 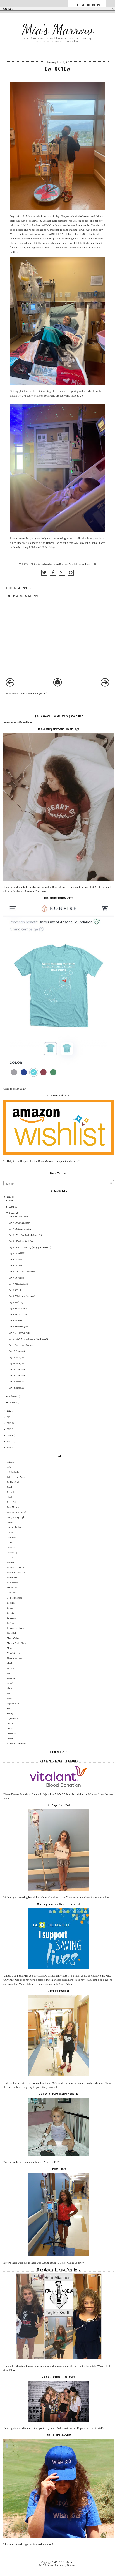 I want to click on February, so click(x=13, y=1396).